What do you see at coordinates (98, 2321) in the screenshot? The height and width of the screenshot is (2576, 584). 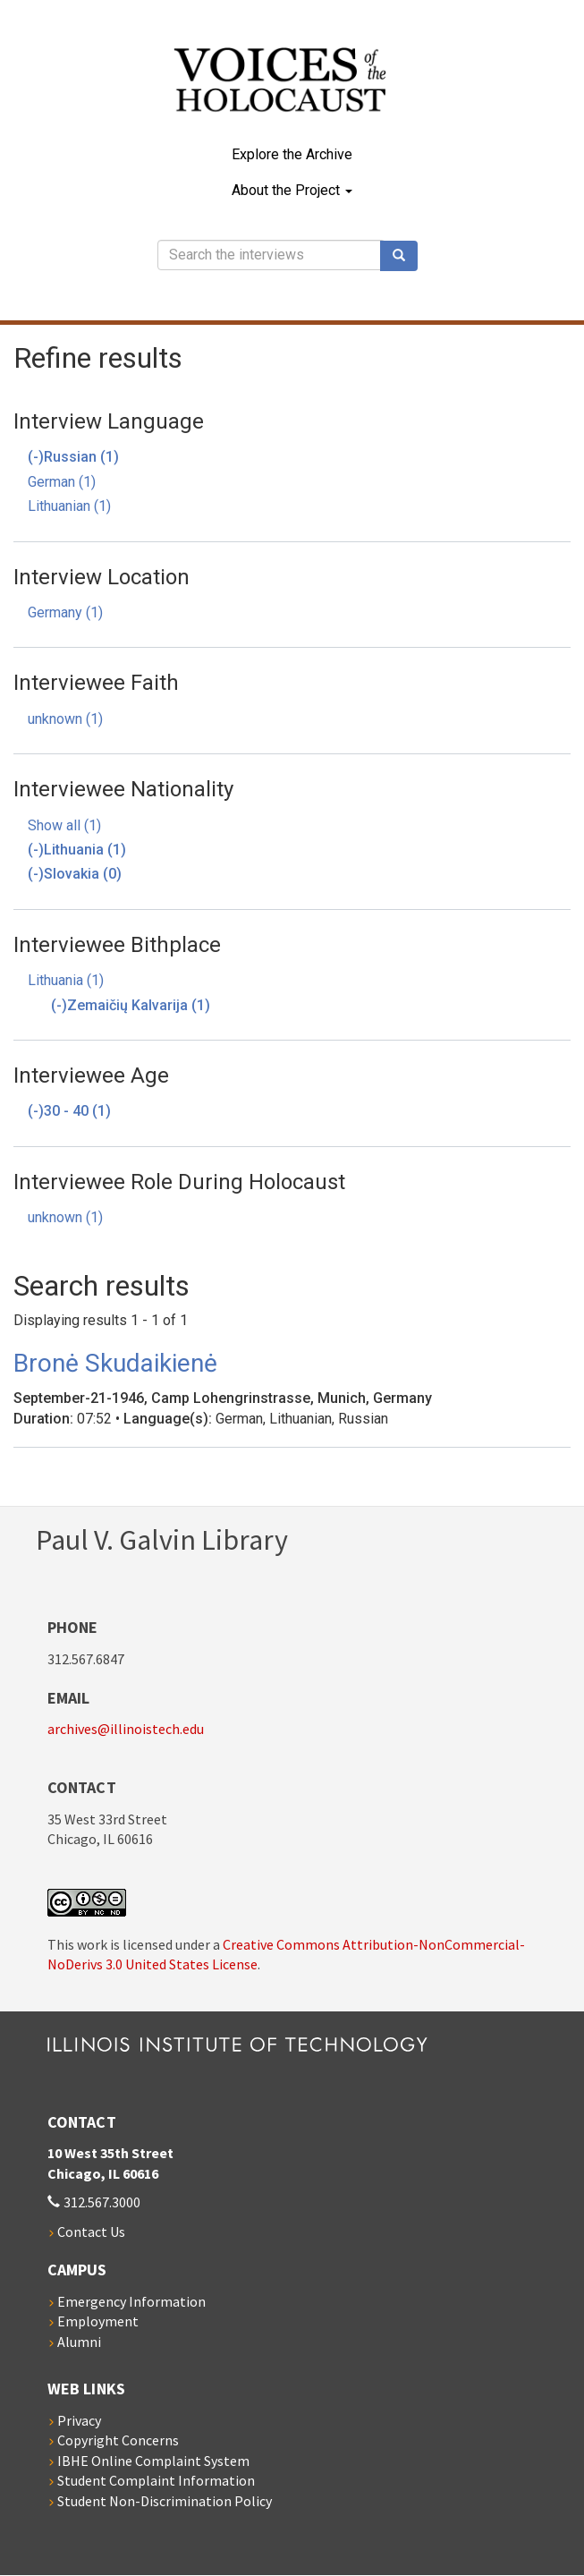 I see `Employment` at bounding box center [98, 2321].